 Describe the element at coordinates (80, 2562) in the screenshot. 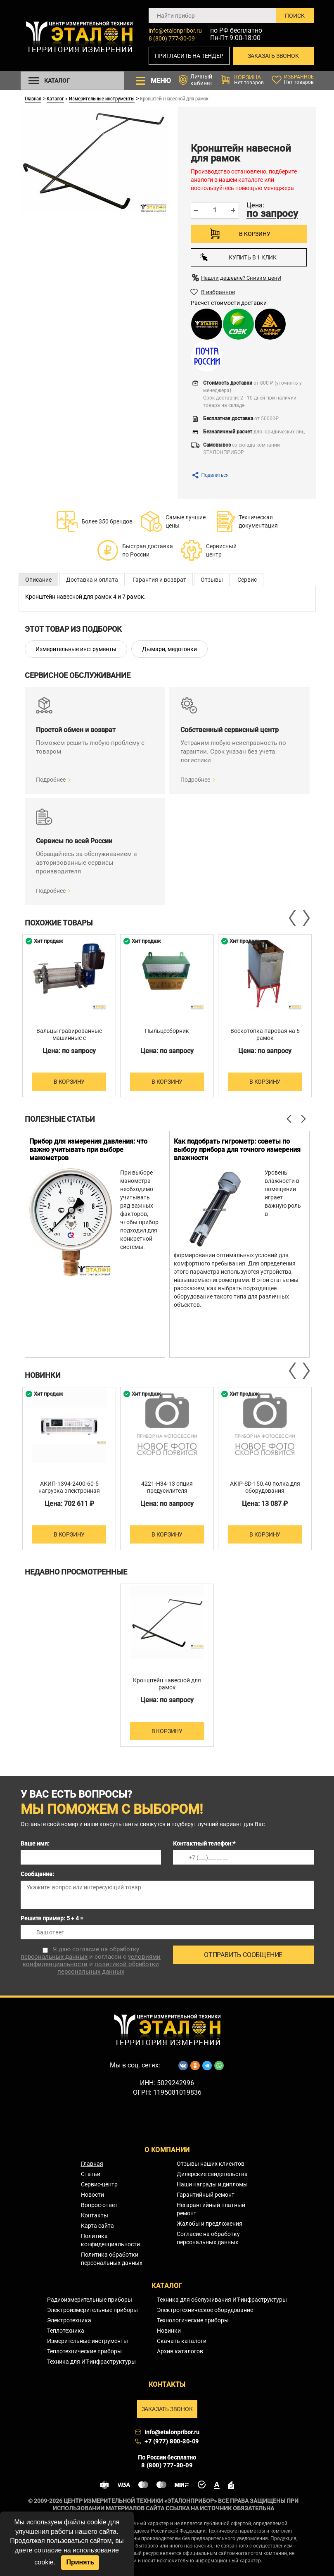

I see `Принять` at that location.